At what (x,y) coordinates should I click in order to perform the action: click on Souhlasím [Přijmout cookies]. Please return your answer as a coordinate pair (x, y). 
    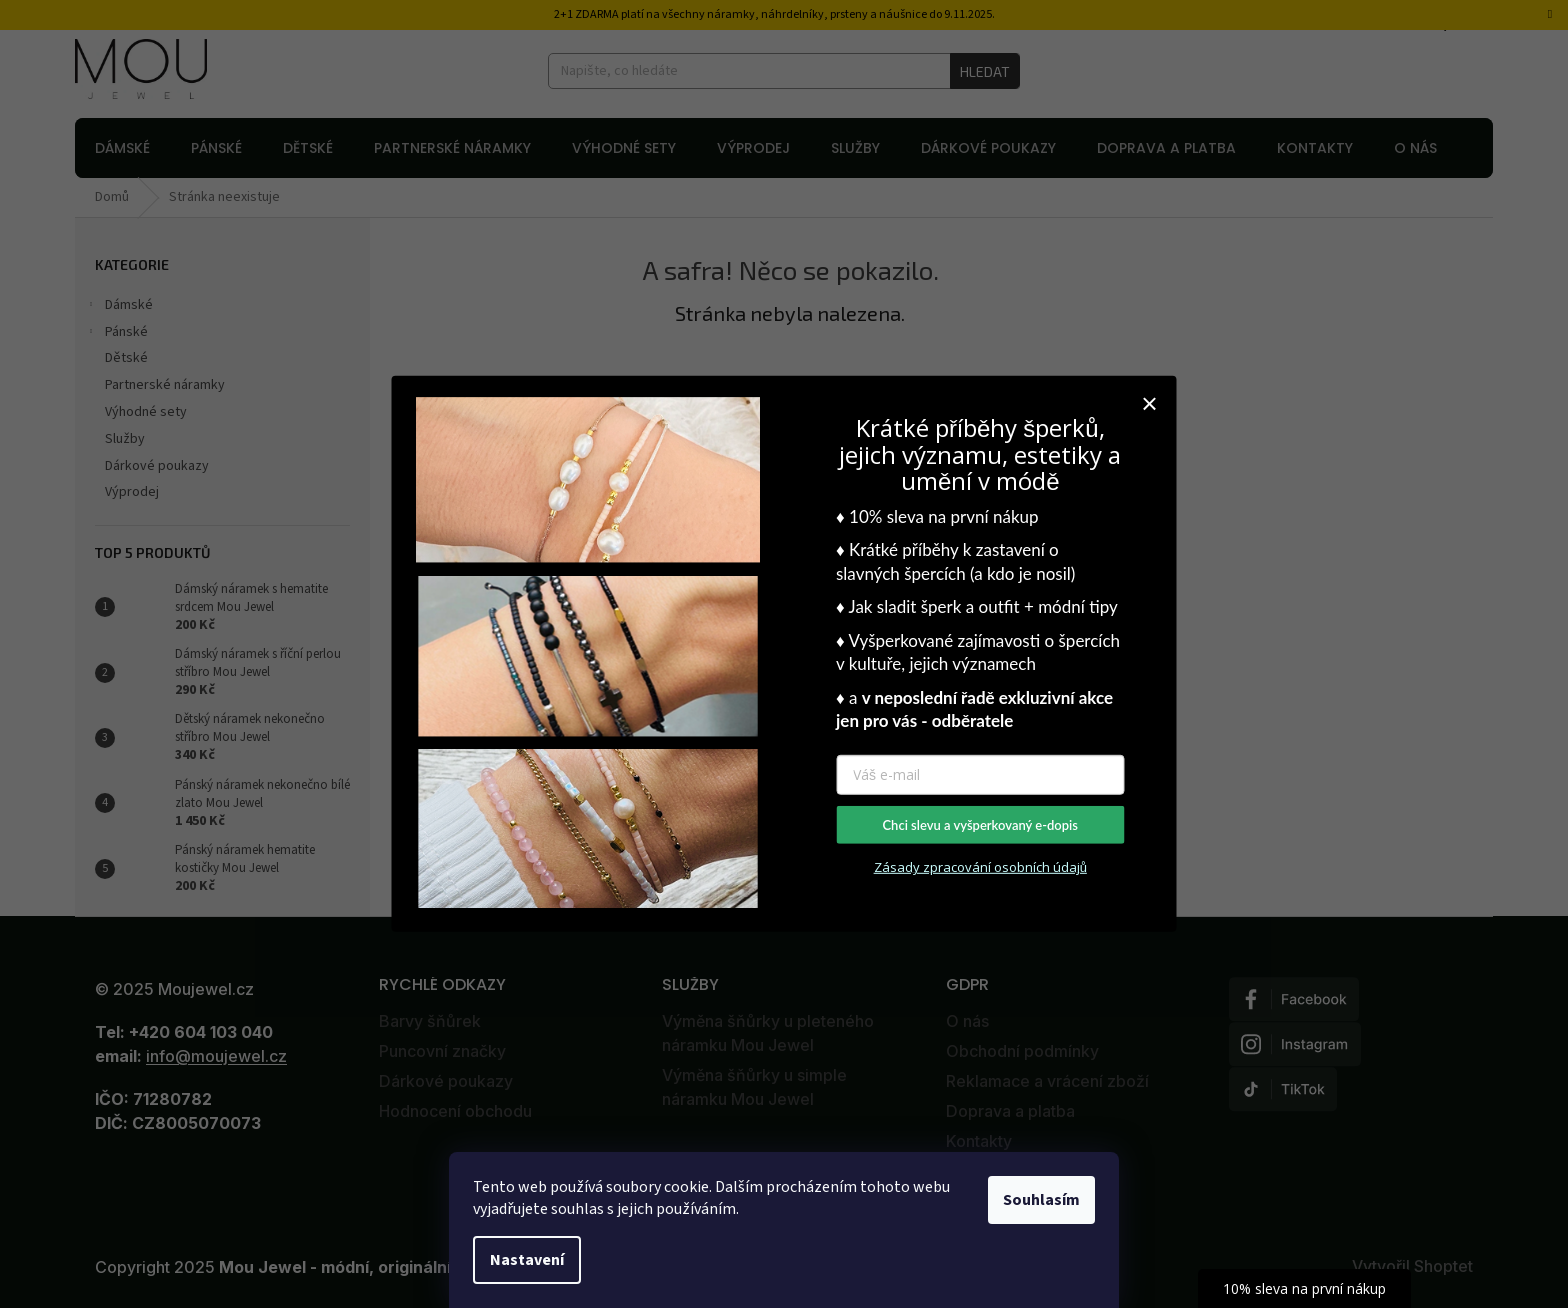
    Looking at the image, I should click on (1041, 1200).